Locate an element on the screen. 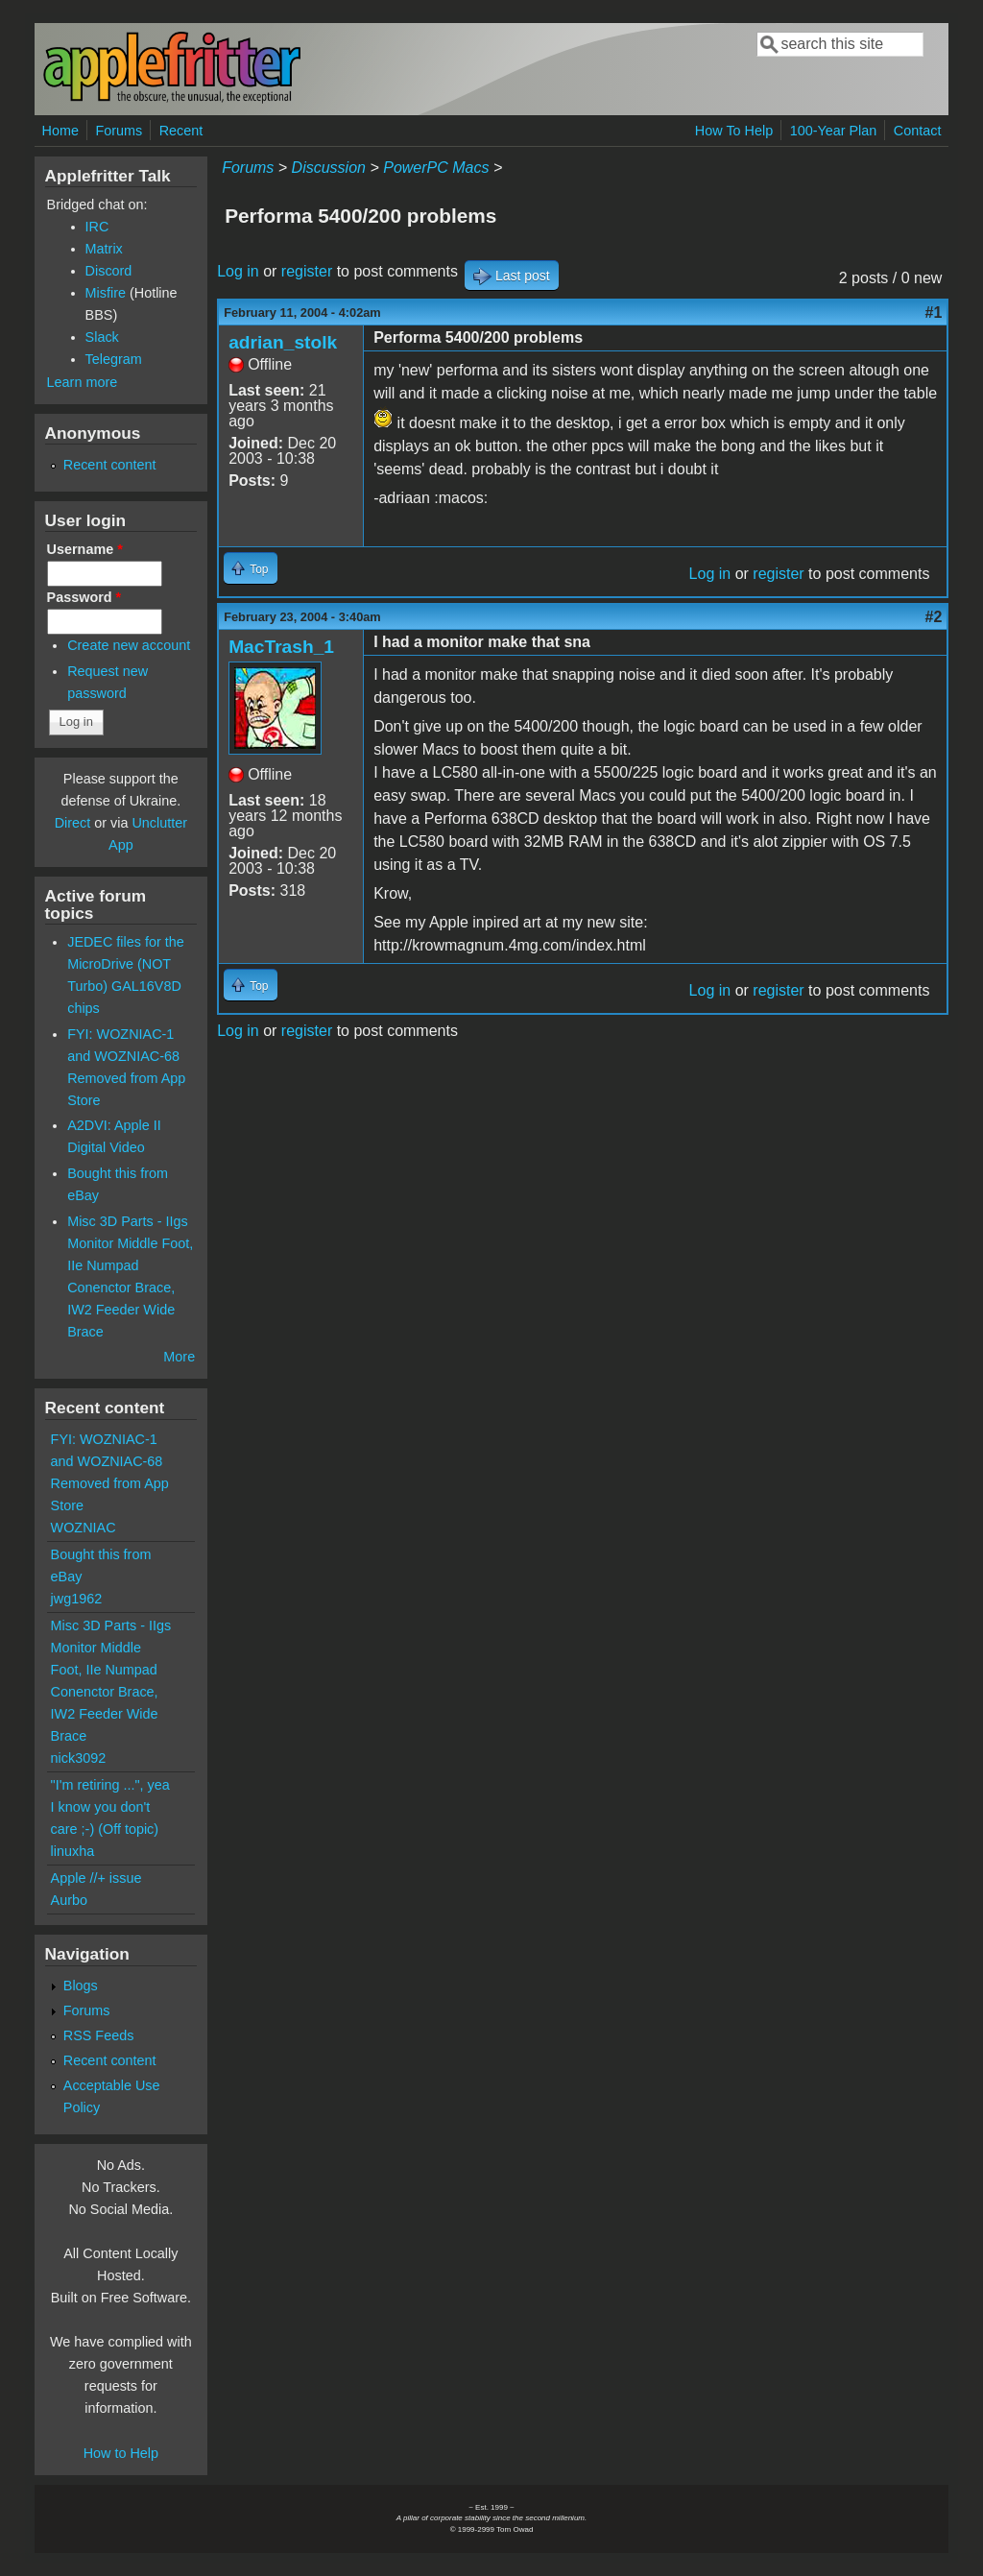 The image size is (983, 2576). RSS Feeds is located at coordinates (98, 2035).